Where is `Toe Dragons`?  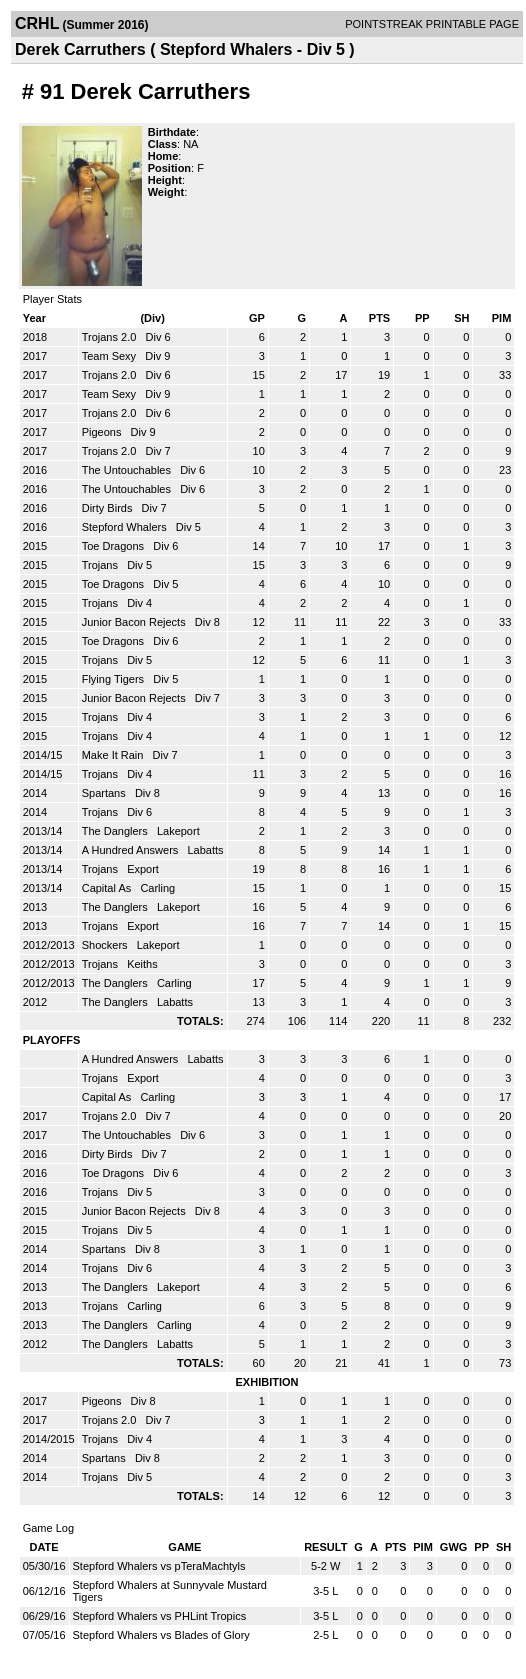
Toe Dragons is located at coordinates (114, 546).